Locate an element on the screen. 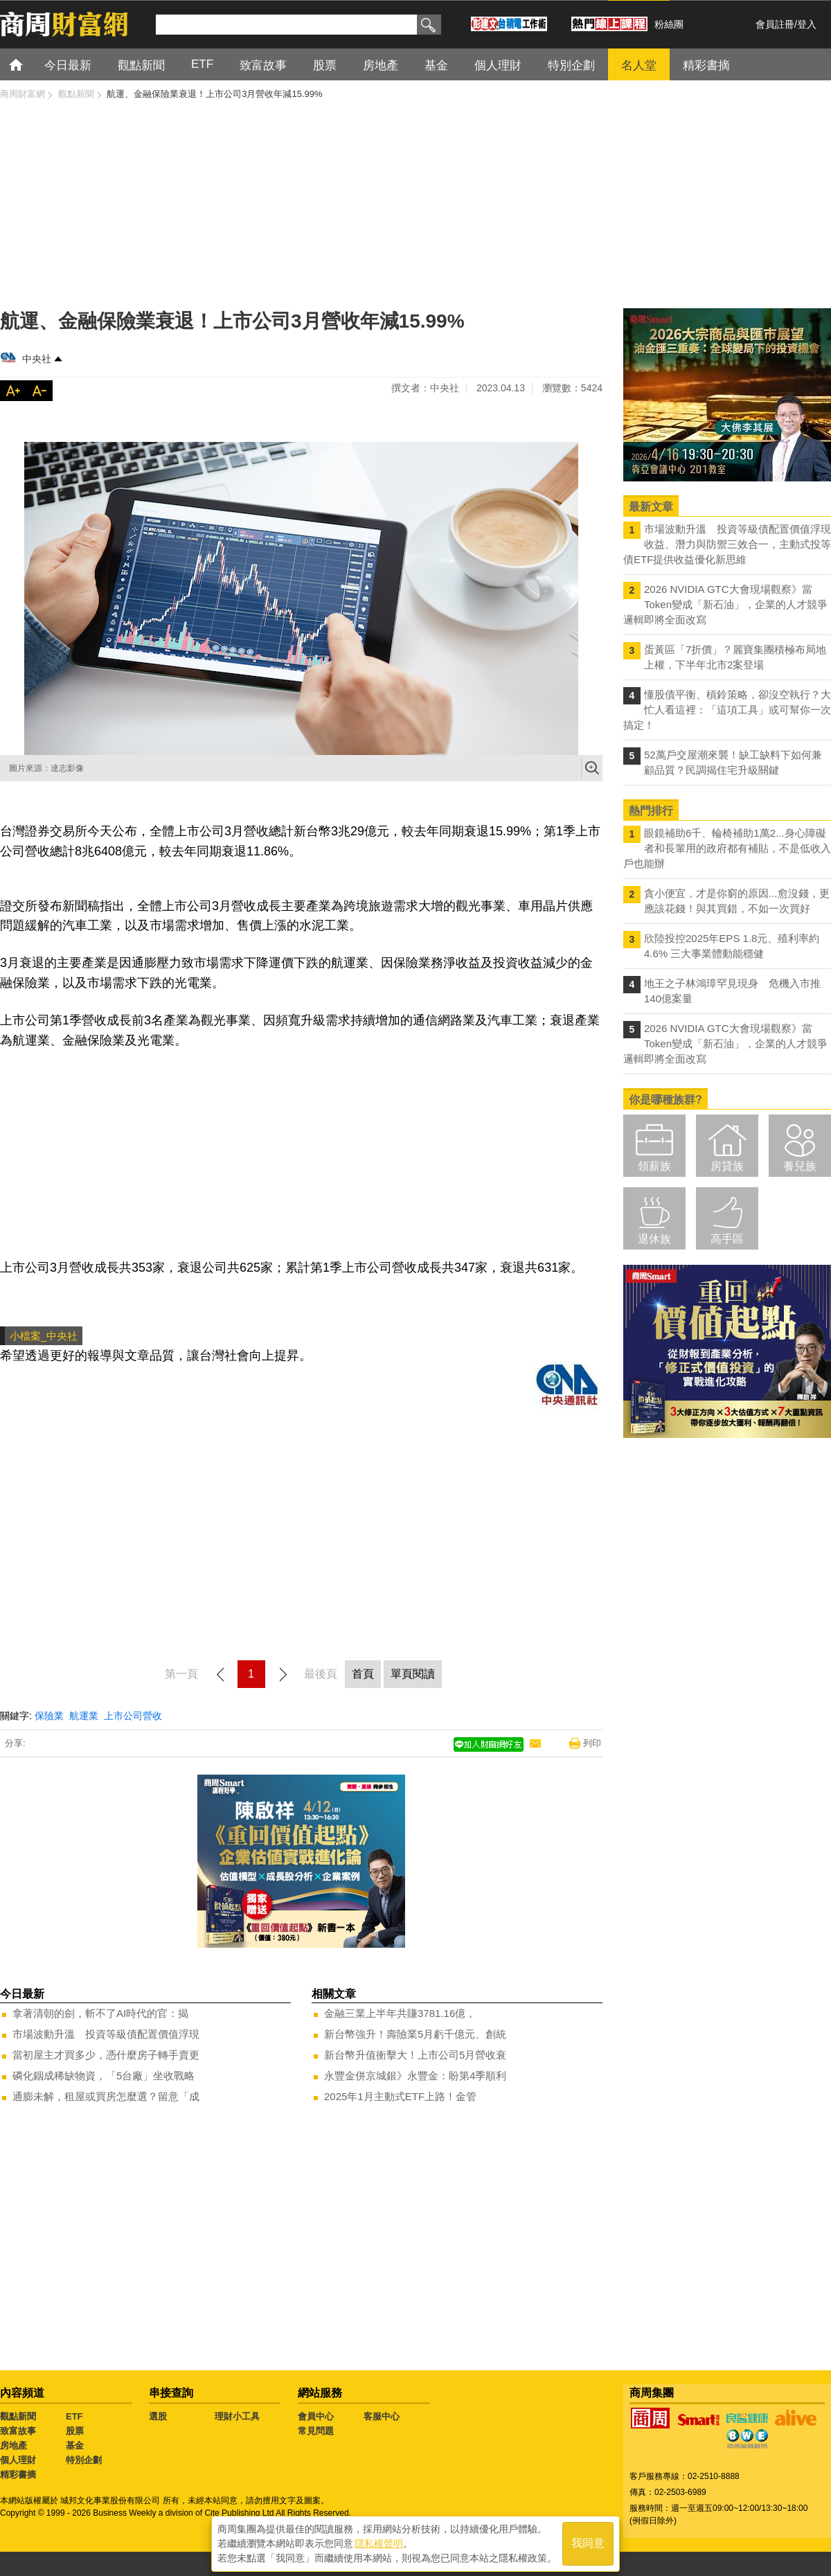 This screenshot has height=2576, width=831. 2026 NVIDIA GTC大會現場觀察》當Token變成「新石油」，企業的人才競爭邏輯即將全面改寫 is located at coordinates (725, 604).